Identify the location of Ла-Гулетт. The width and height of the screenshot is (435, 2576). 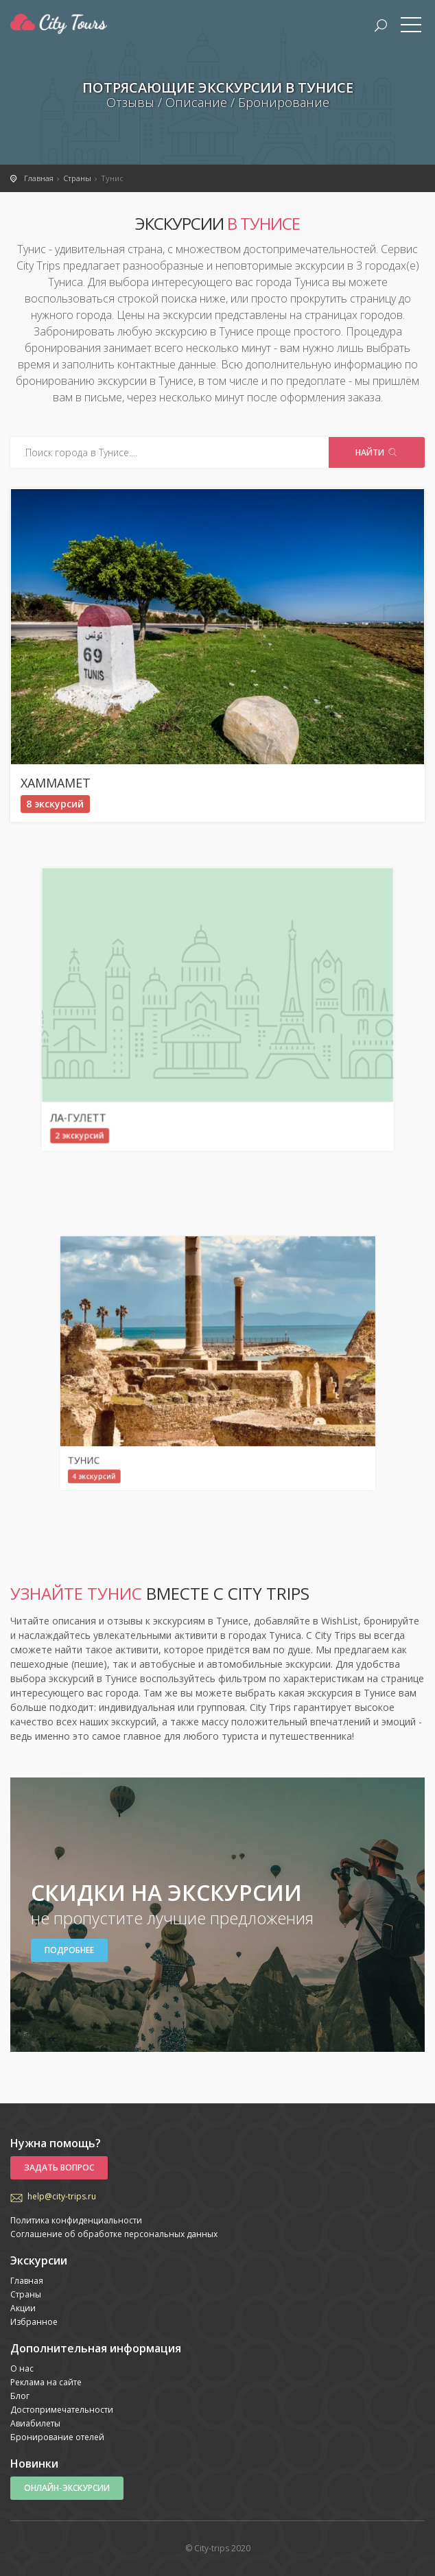
(167, 1048).